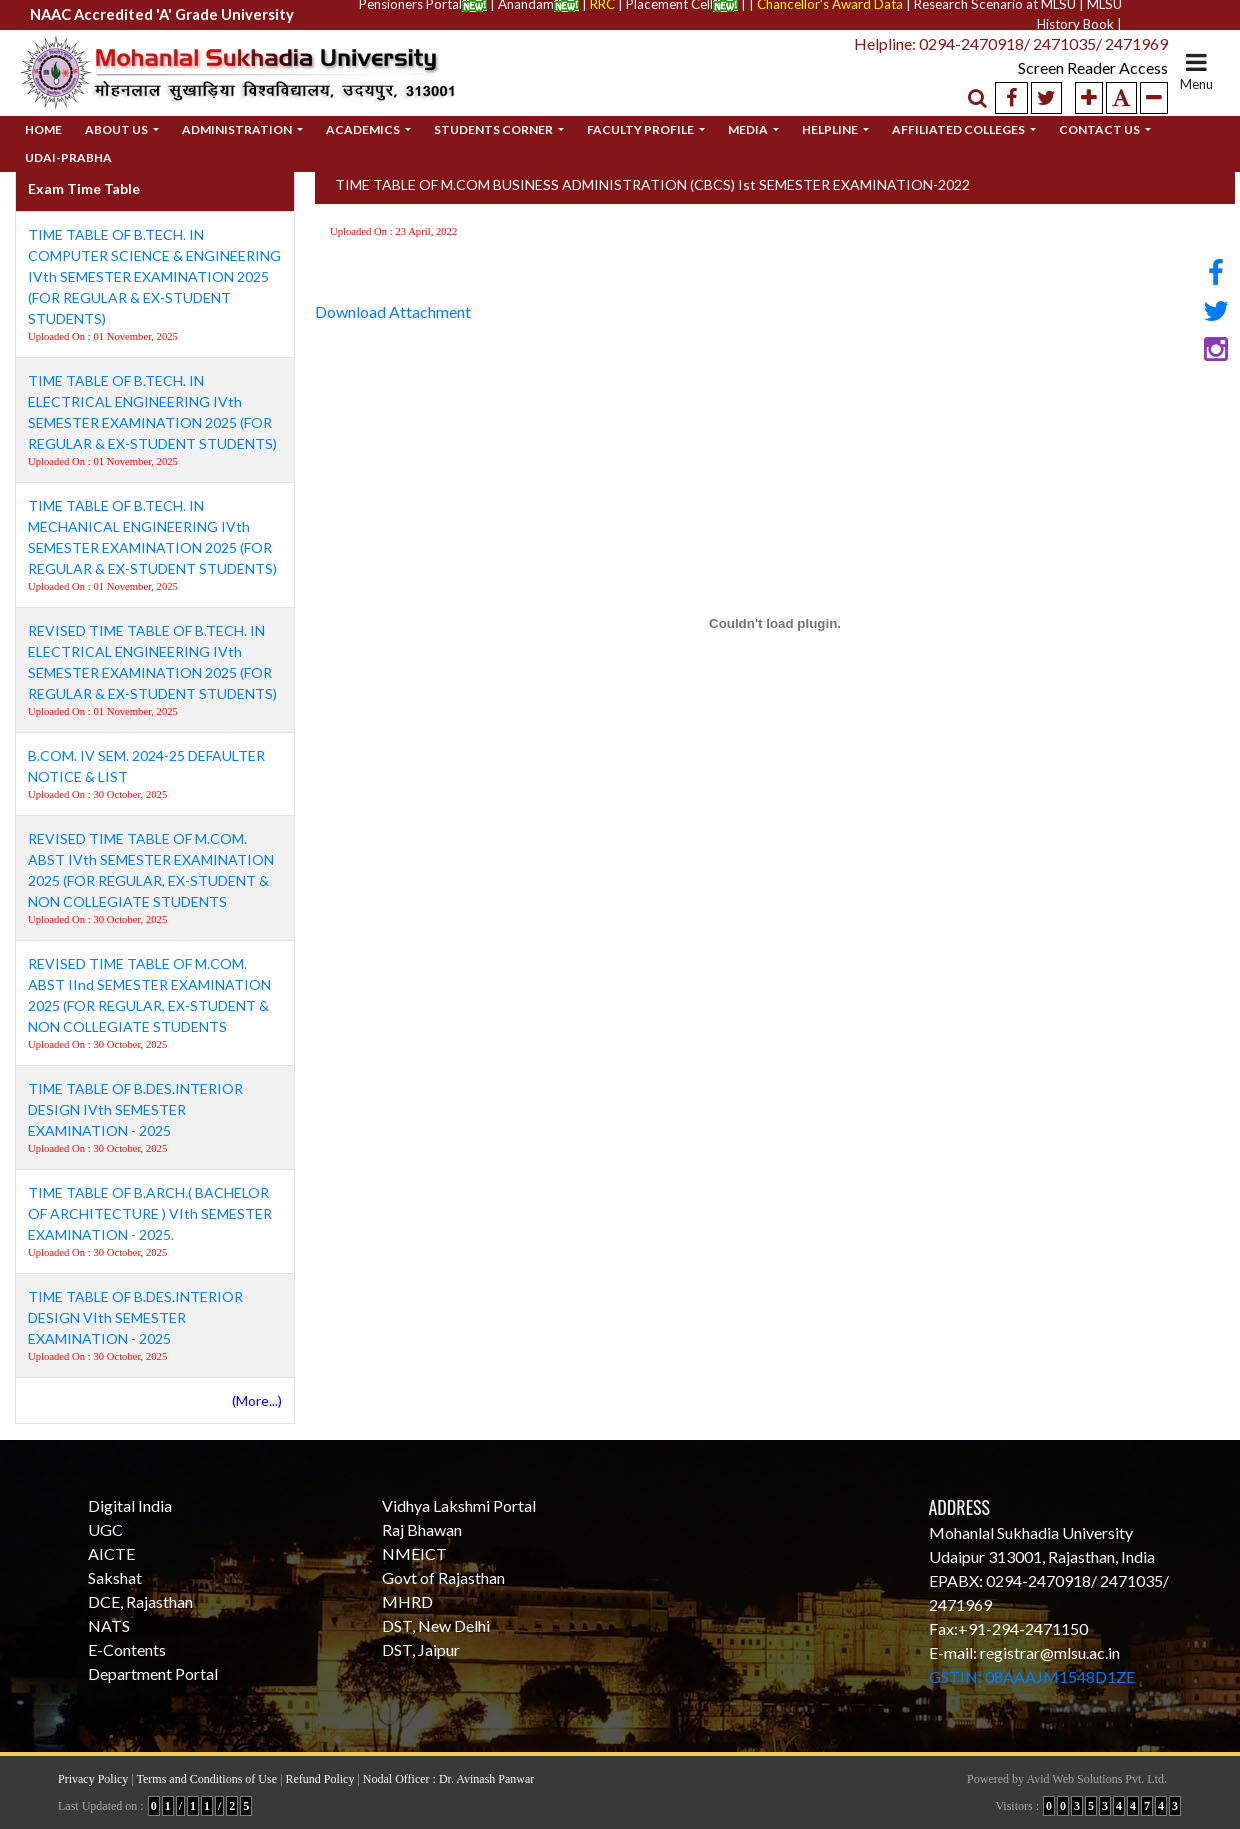 The image size is (1240, 1829). Describe the element at coordinates (111, 1553) in the screenshot. I see `AICTE` at that location.